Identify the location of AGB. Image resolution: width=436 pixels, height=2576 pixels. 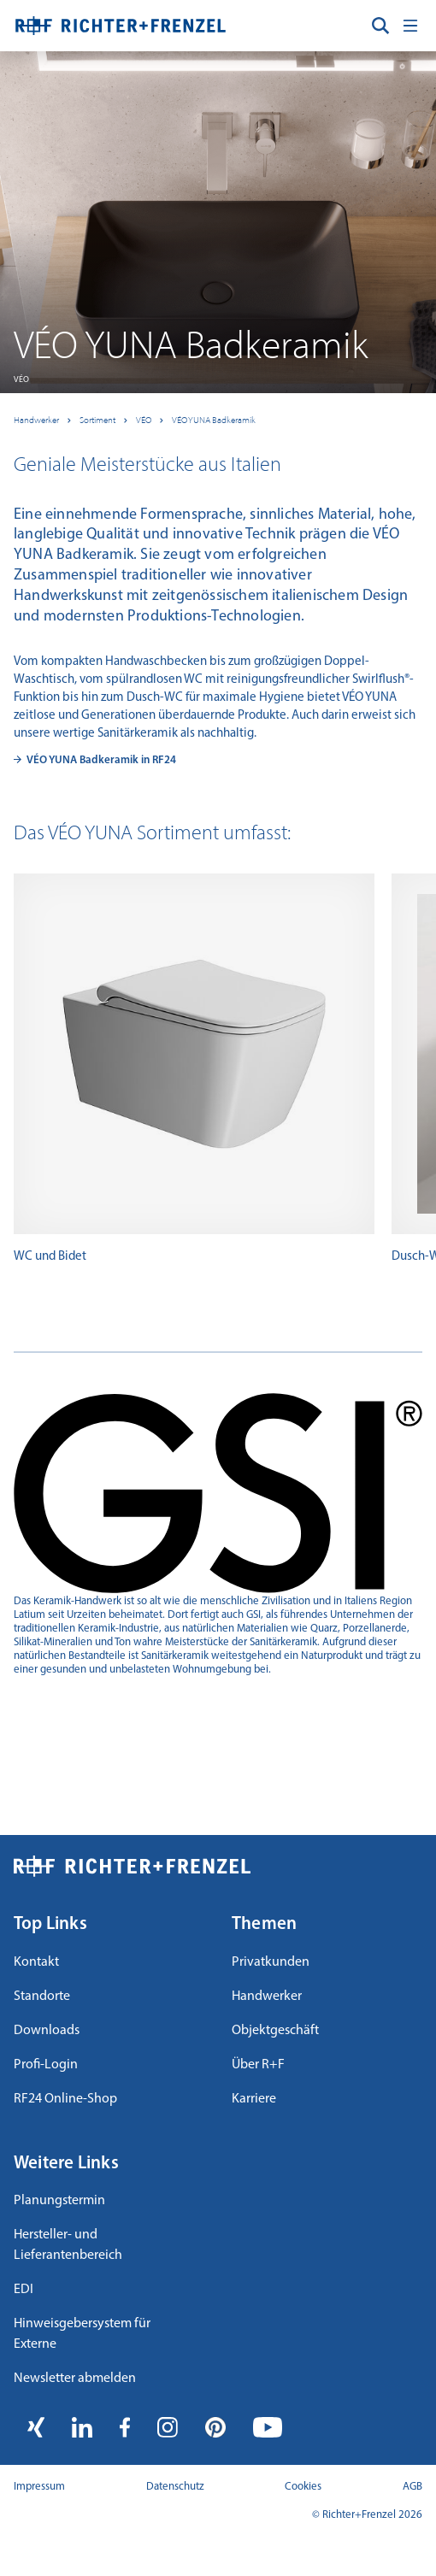
(412, 2486).